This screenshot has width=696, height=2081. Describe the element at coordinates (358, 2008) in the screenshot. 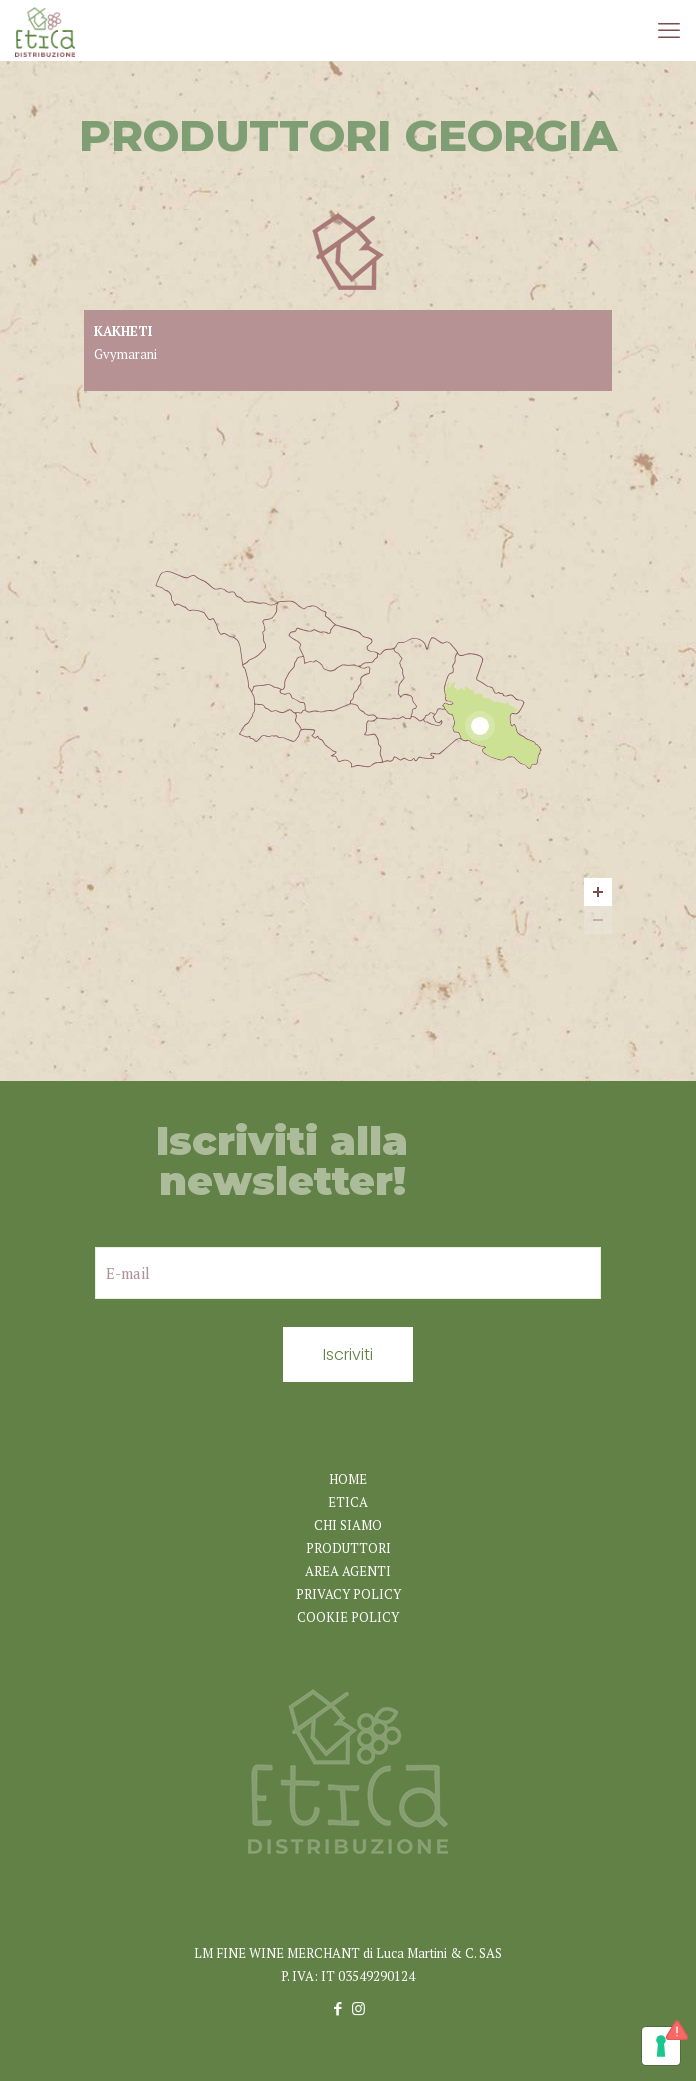

I see `[Instagram icon]` at that location.